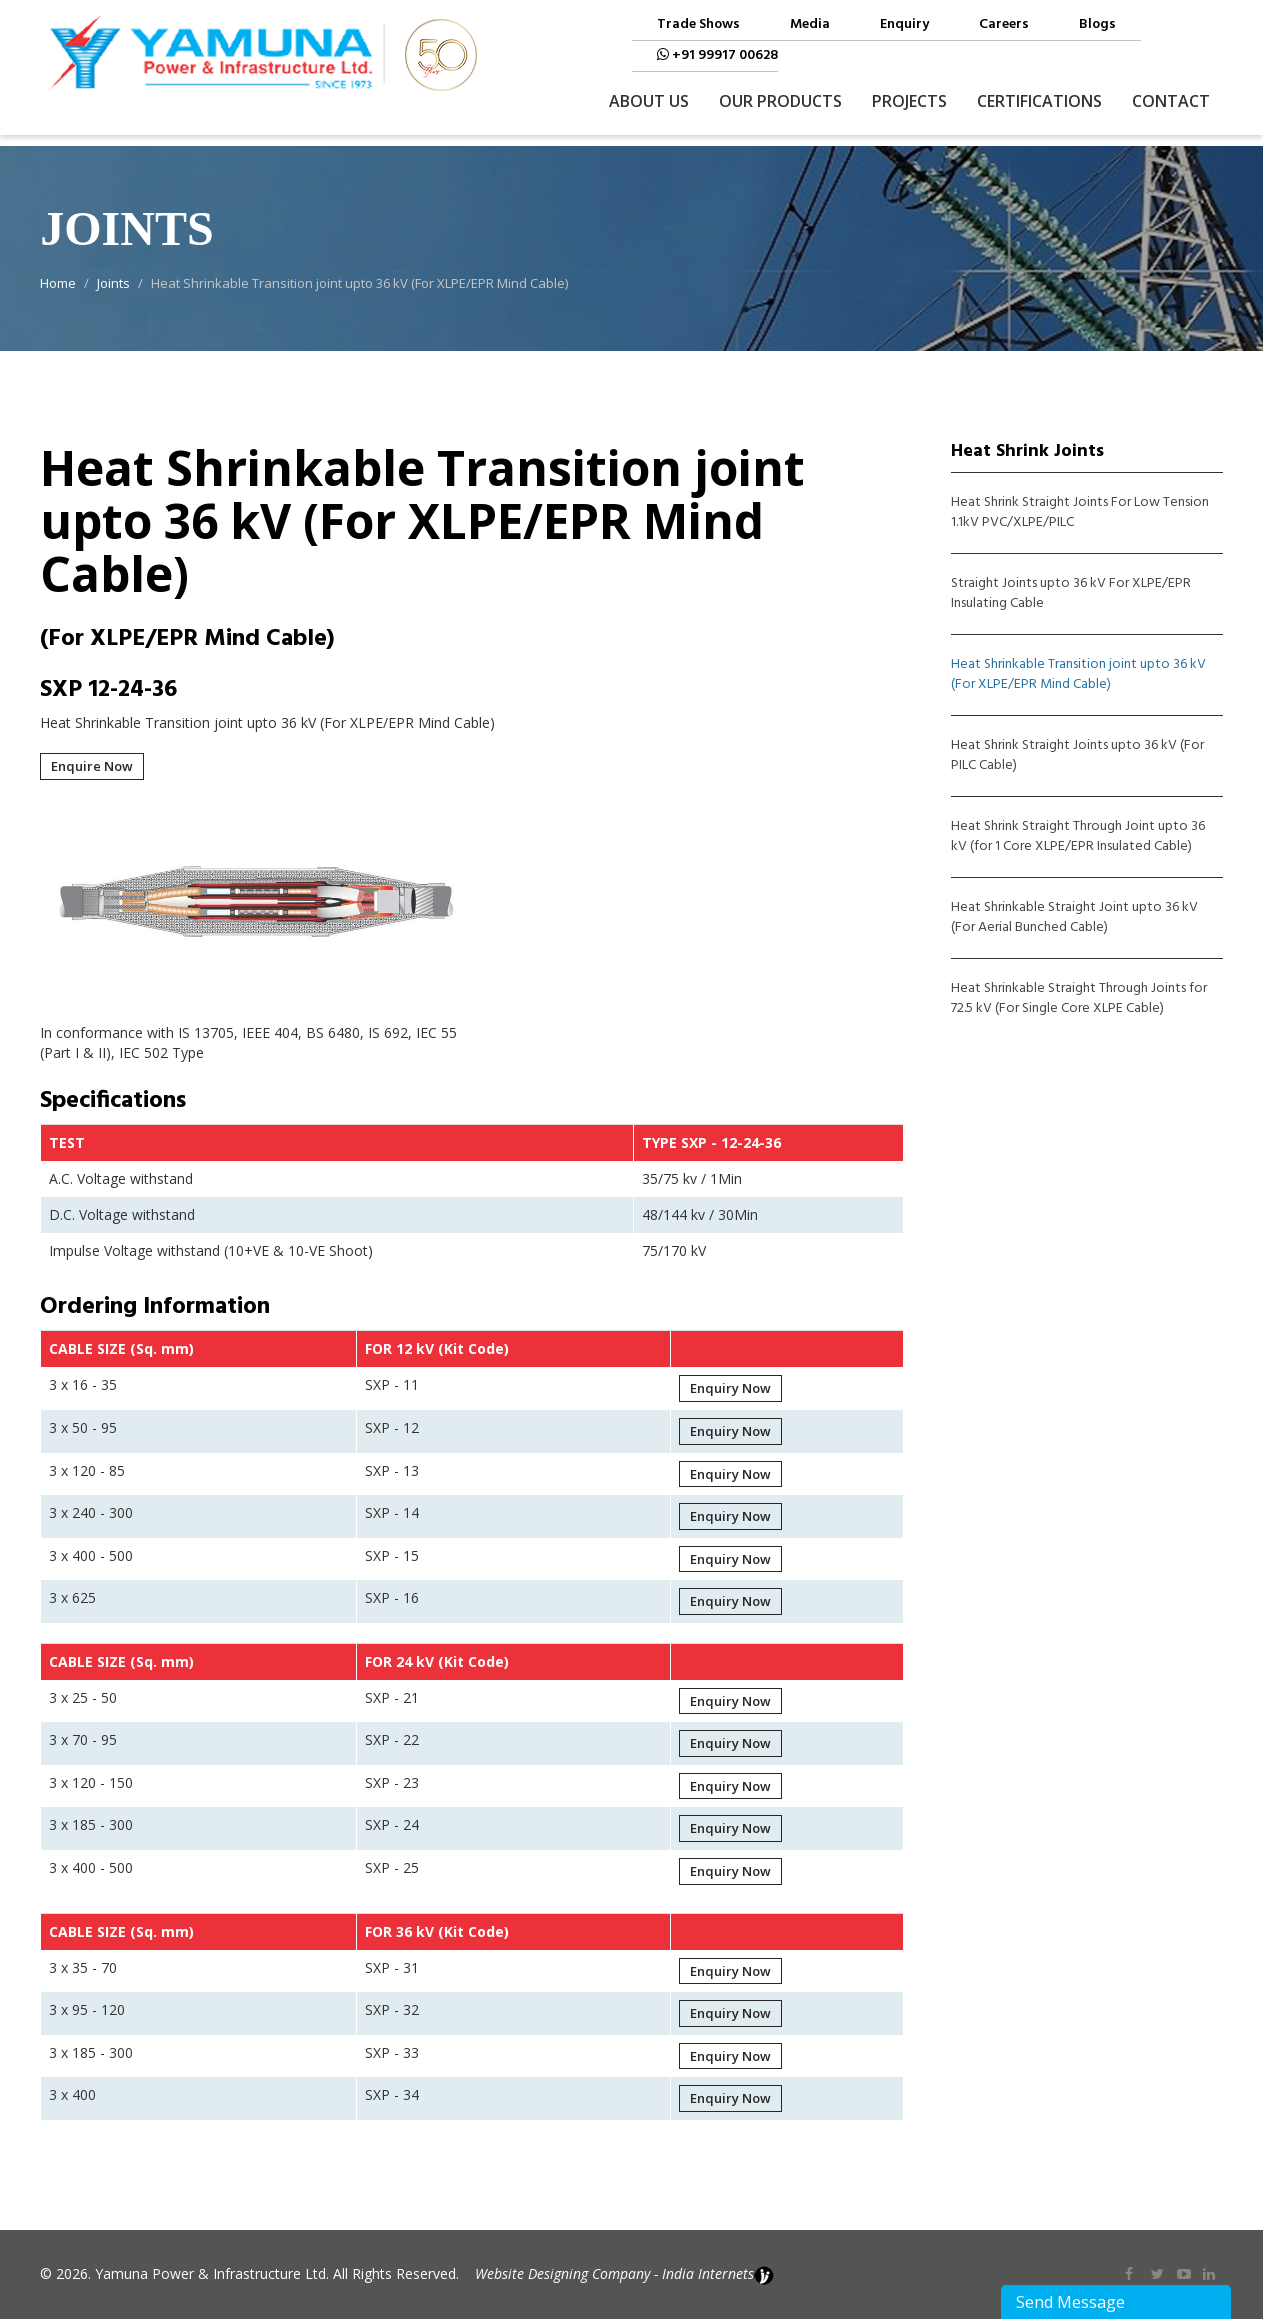 The image size is (1263, 2319). What do you see at coordinates (113, 283) in the screenshot?
I see `Joints` at bounding box center [113, 283].